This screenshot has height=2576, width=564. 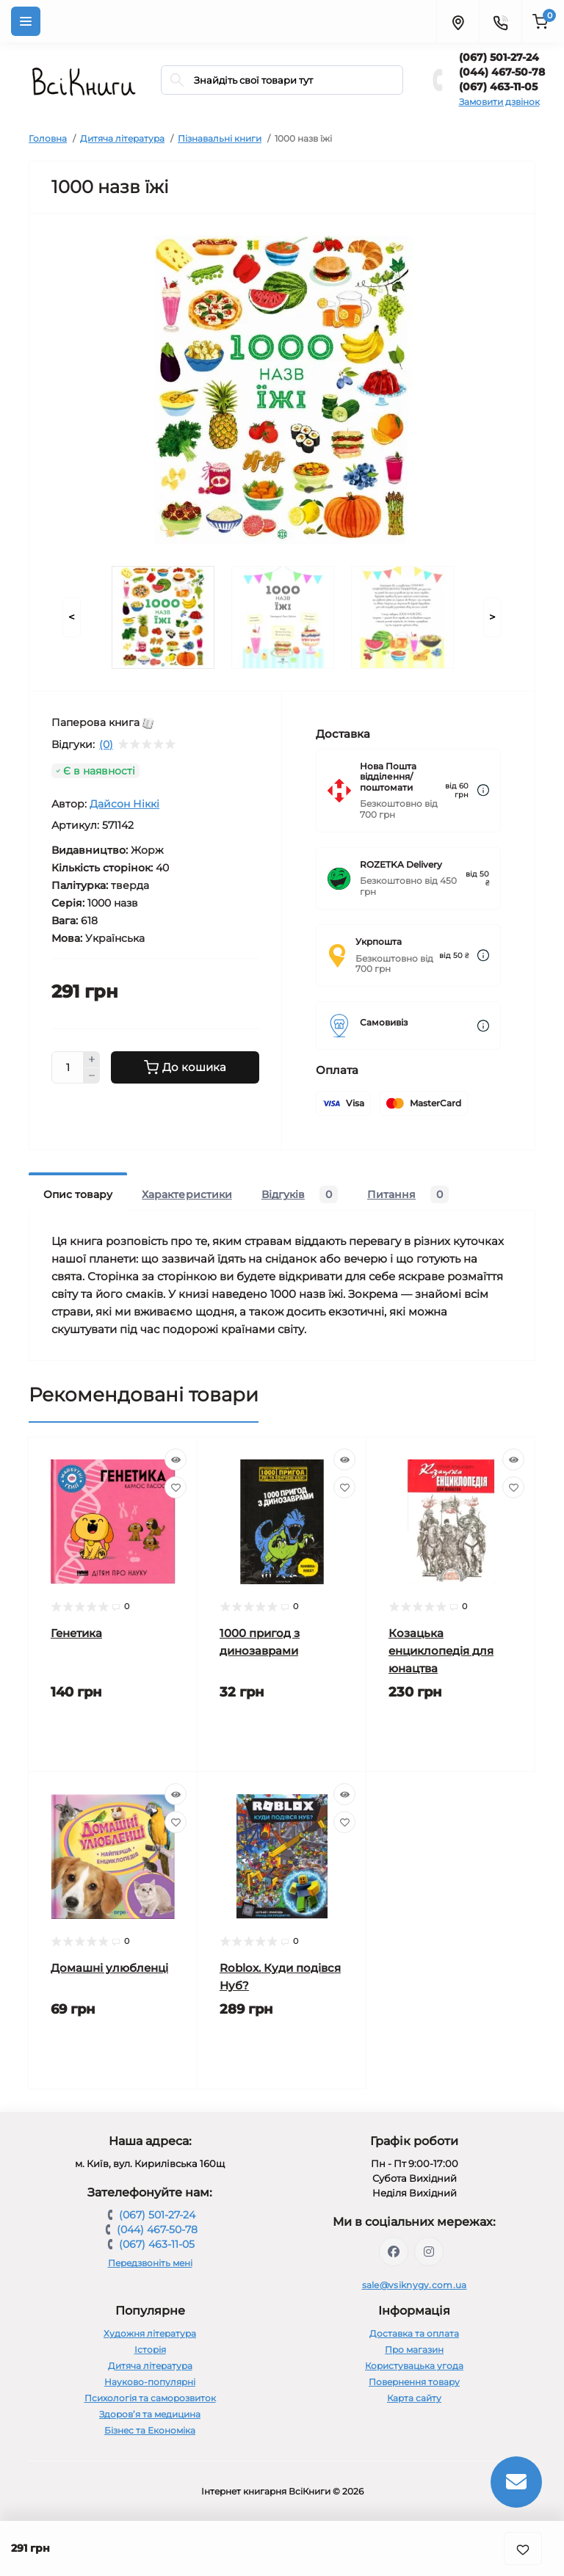 I want to click on Доставка та оплата, so click(x=414, y=2333).